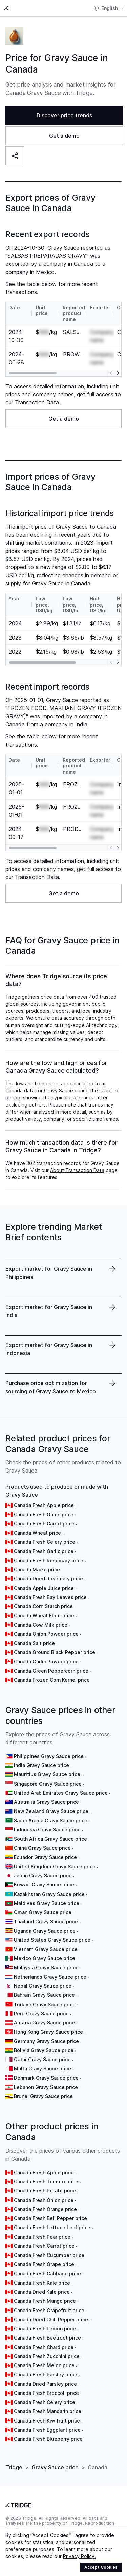 The width and height of the screenshot is (127, 2576). Describe the element at coordinates (45, 1857) in the screenshot. I see `Ecuador Gravy Sauce price` at that location.